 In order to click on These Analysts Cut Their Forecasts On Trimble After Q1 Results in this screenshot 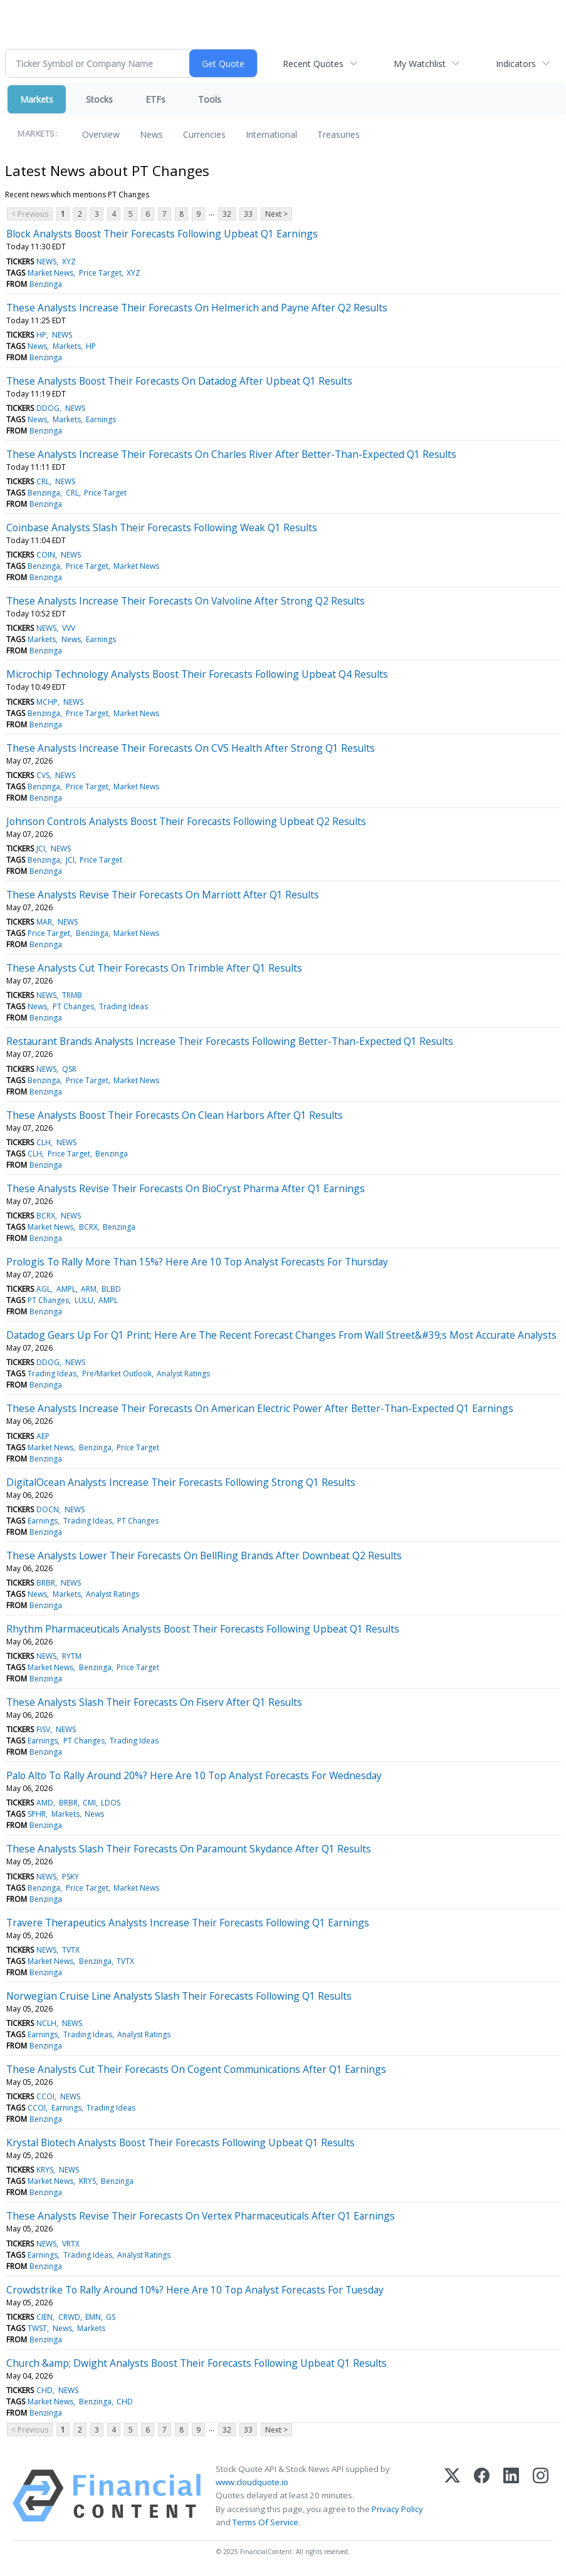, I will do `click(154, 968)`.